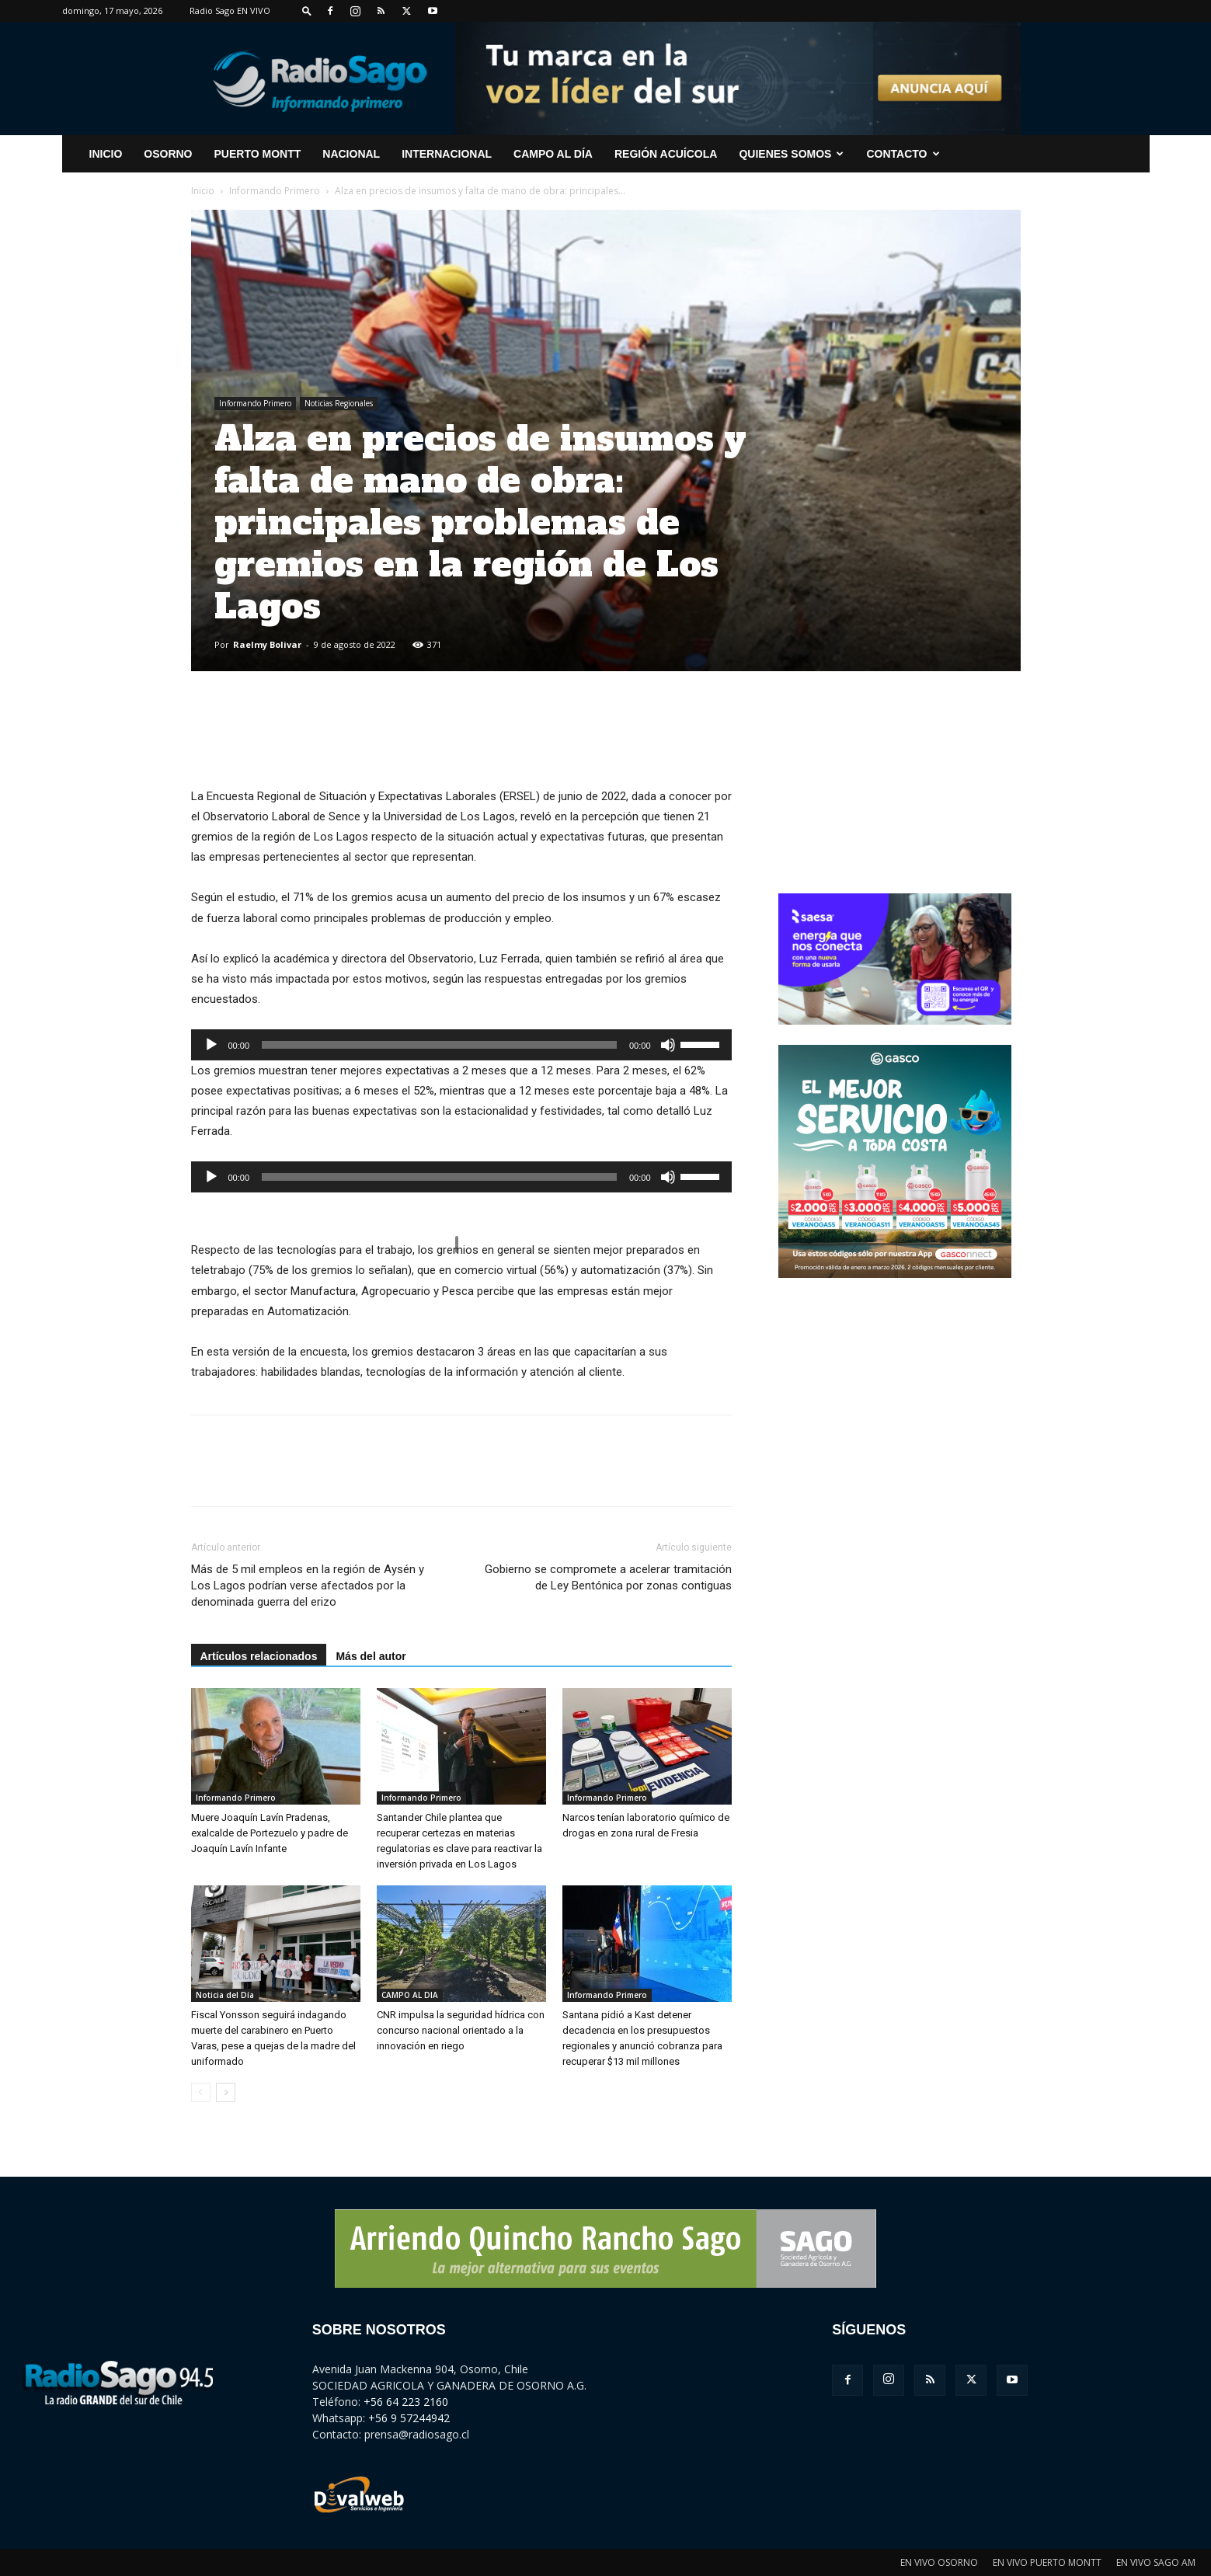 The width and height of the screenshot is (1211, 2576). Describe the element at coordinates (447, 154) in the screenshot. I see `Internacional` at that location.